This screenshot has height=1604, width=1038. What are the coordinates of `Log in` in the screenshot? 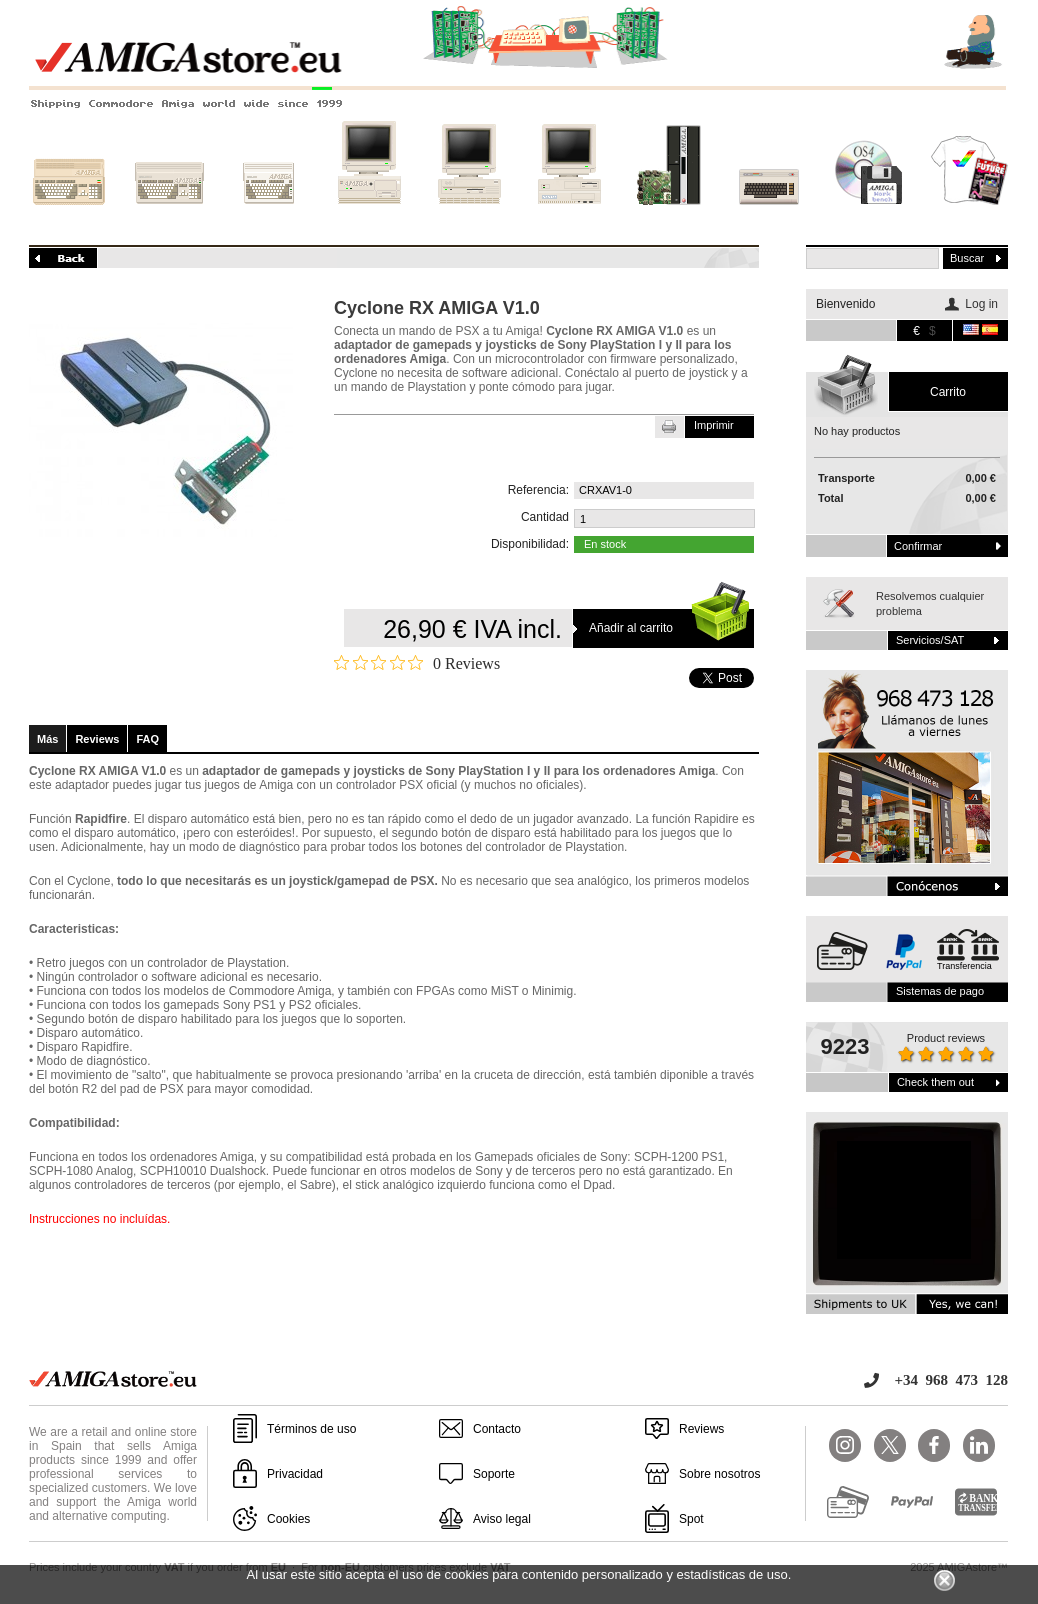 It's located at (981, 304).